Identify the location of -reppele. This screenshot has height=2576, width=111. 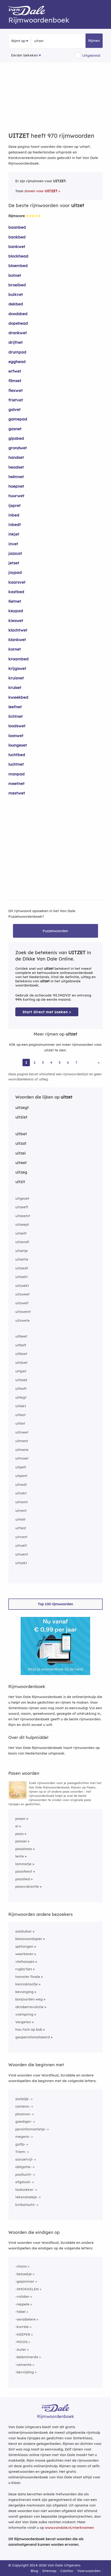
(22, 2304).